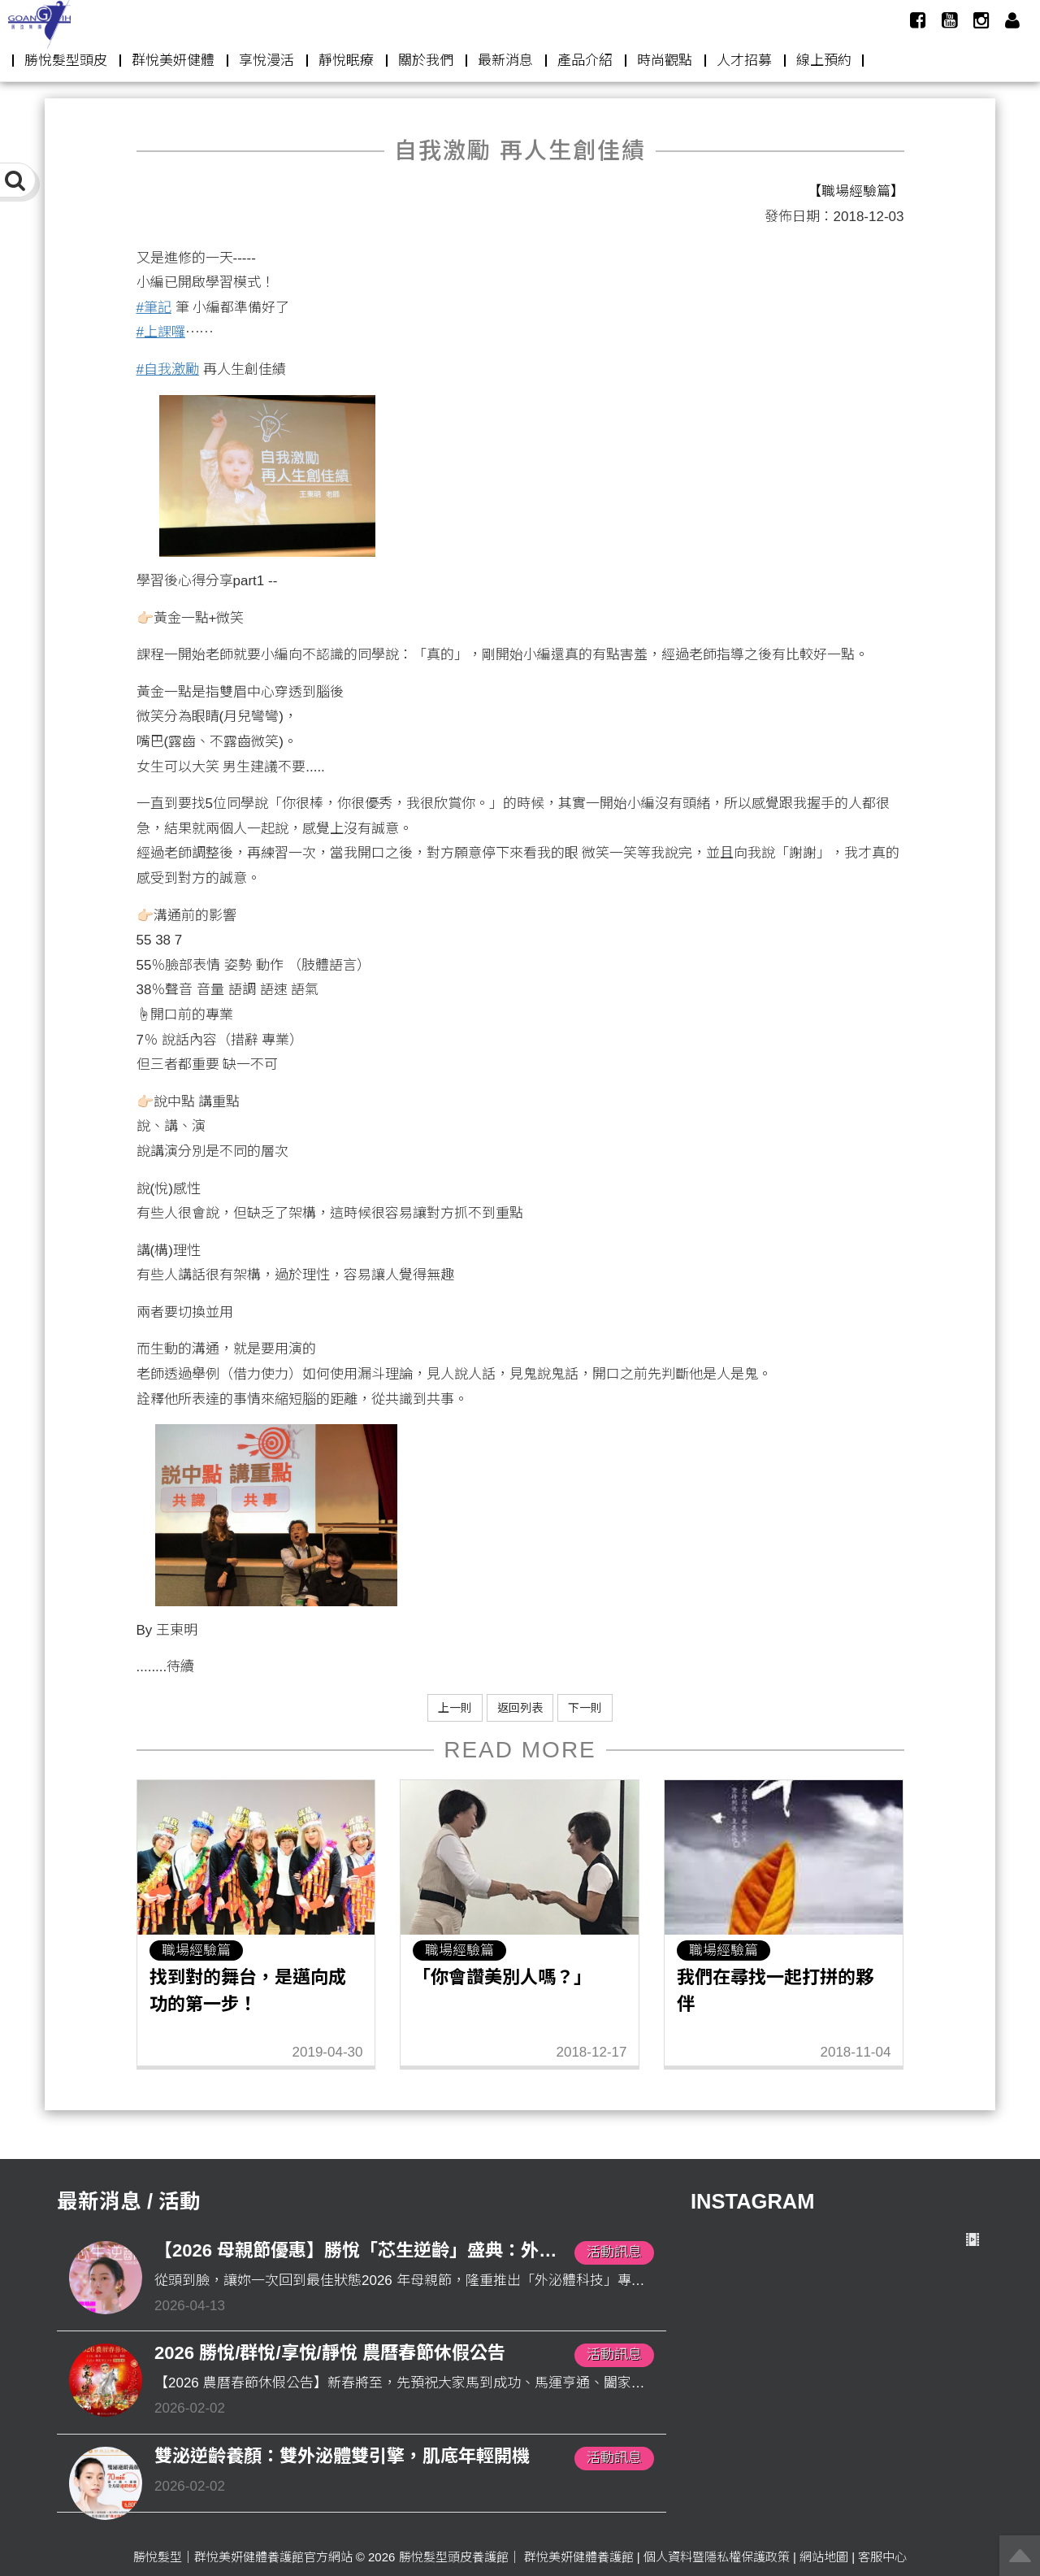 The width and height of the screenshot is (1040, 2576). What do you see at coordinates (1012, 20) in the screenshot?
I see `[button]` at bounding box center [1012, 20].